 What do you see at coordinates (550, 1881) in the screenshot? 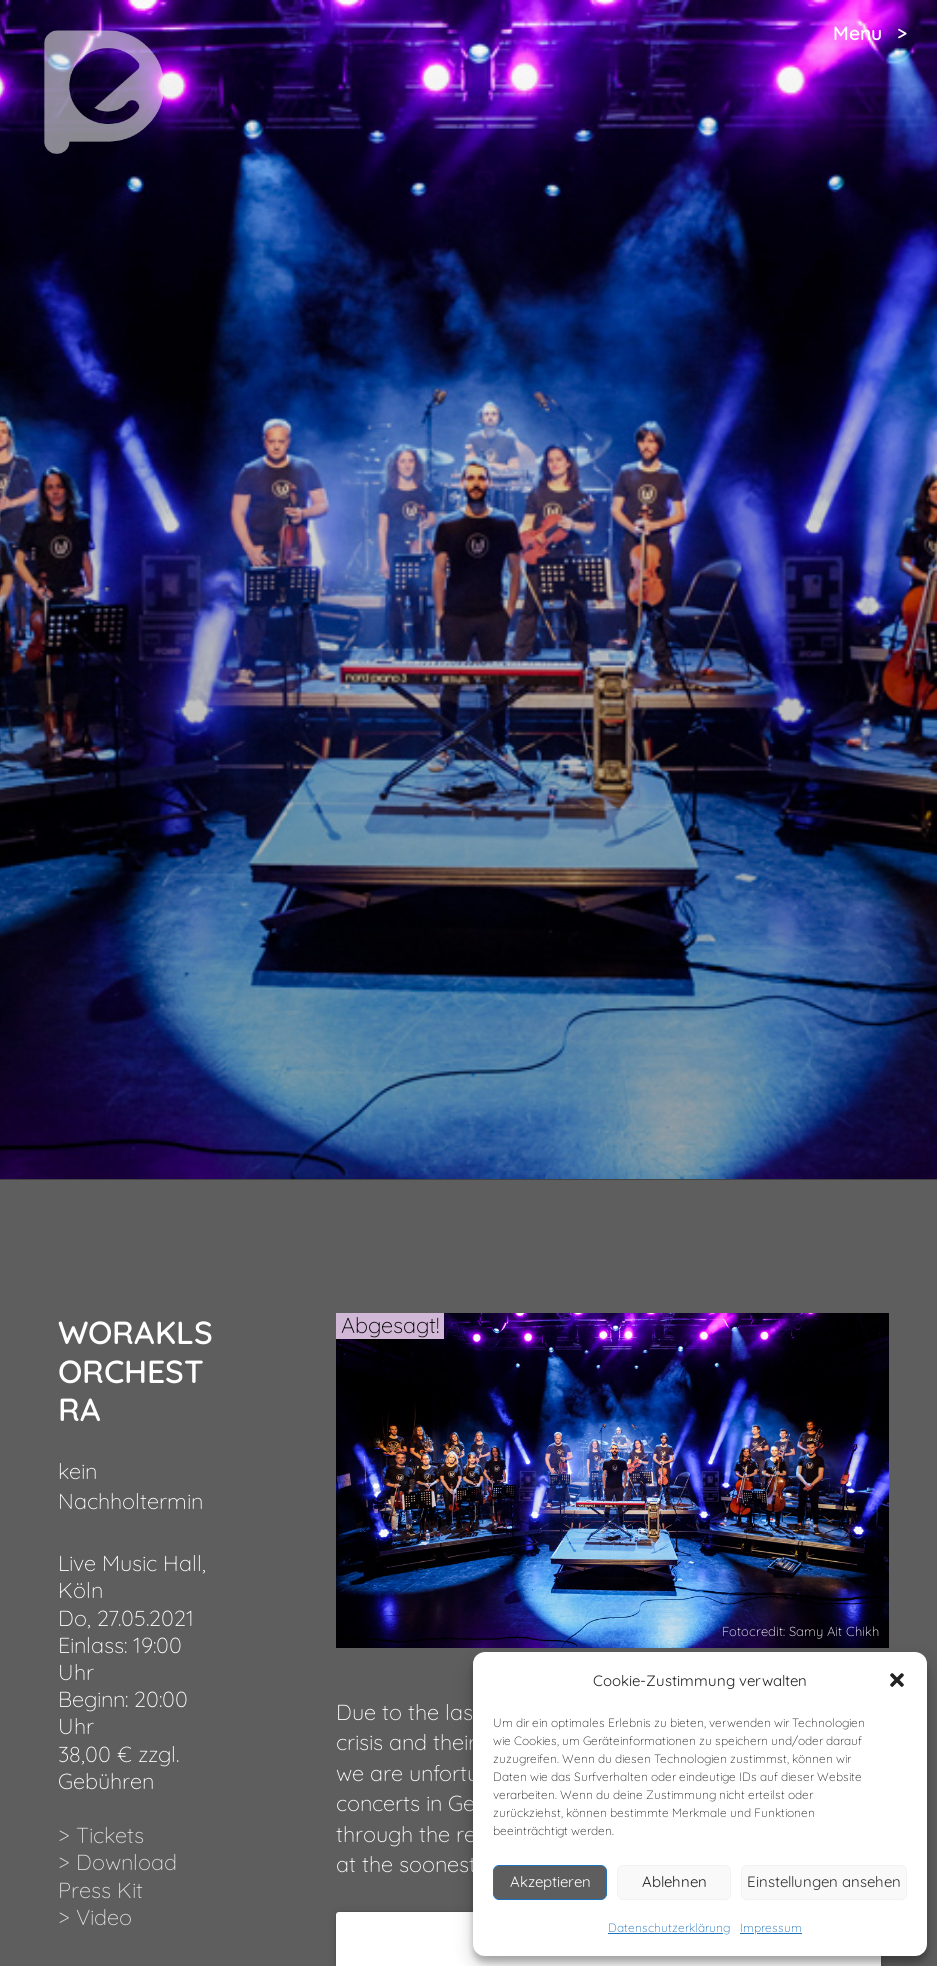
I see `Akzeptieren` at bounding box center [550, 1881].